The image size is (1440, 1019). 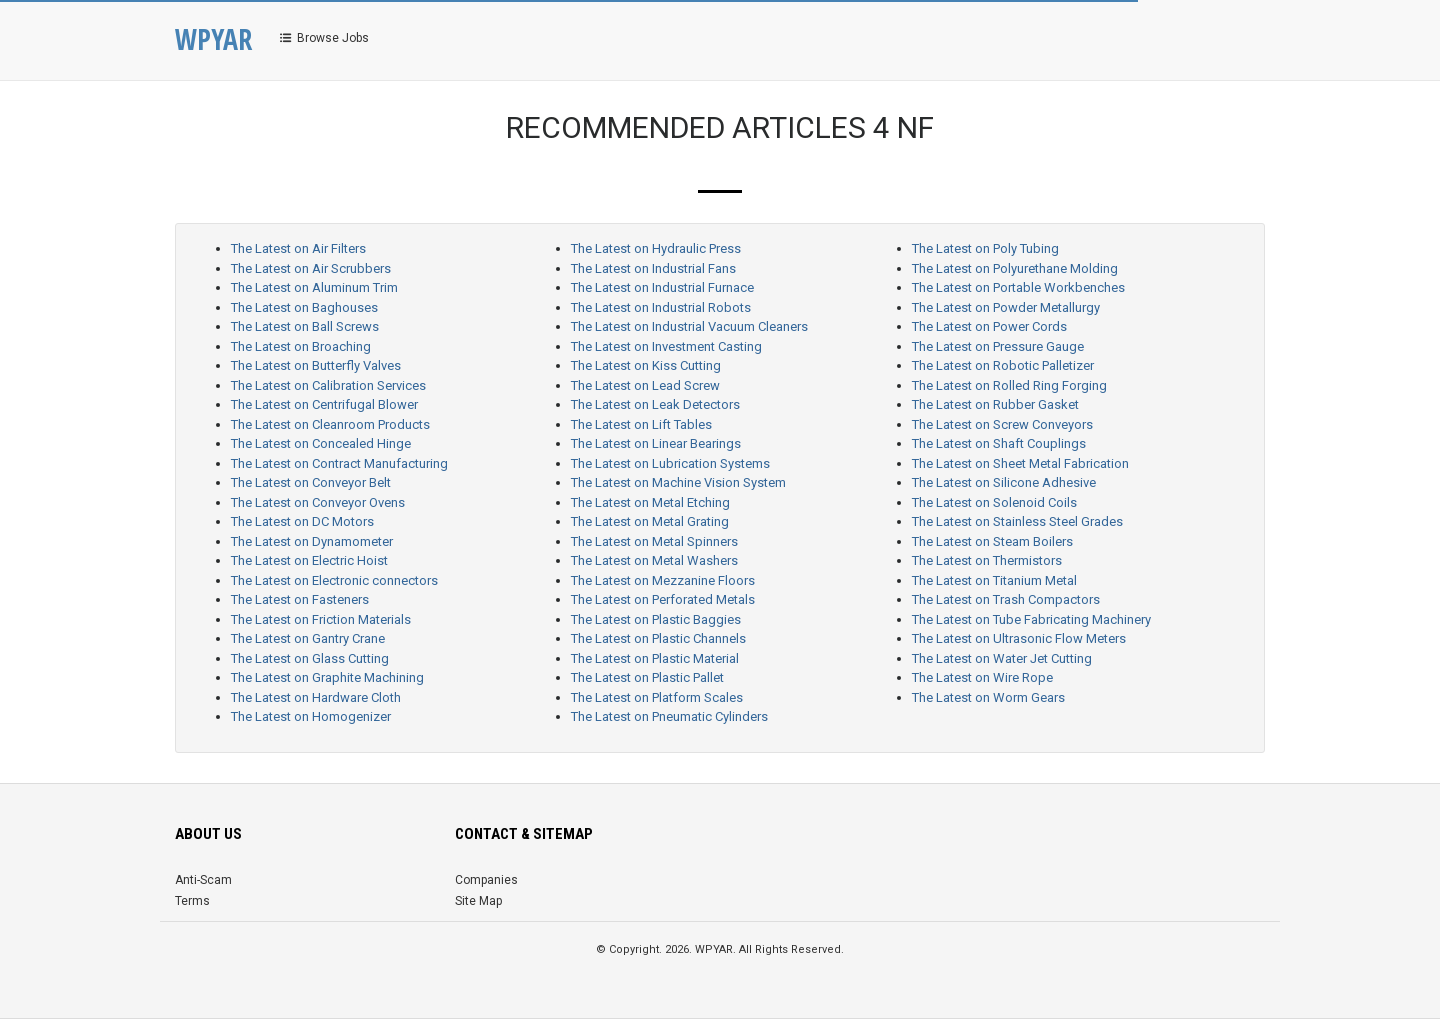 What do you see at coordinates (661, 307) in the screenshot?
I see `The Latest on Industrial Robots` at bounding box center [661, 307].